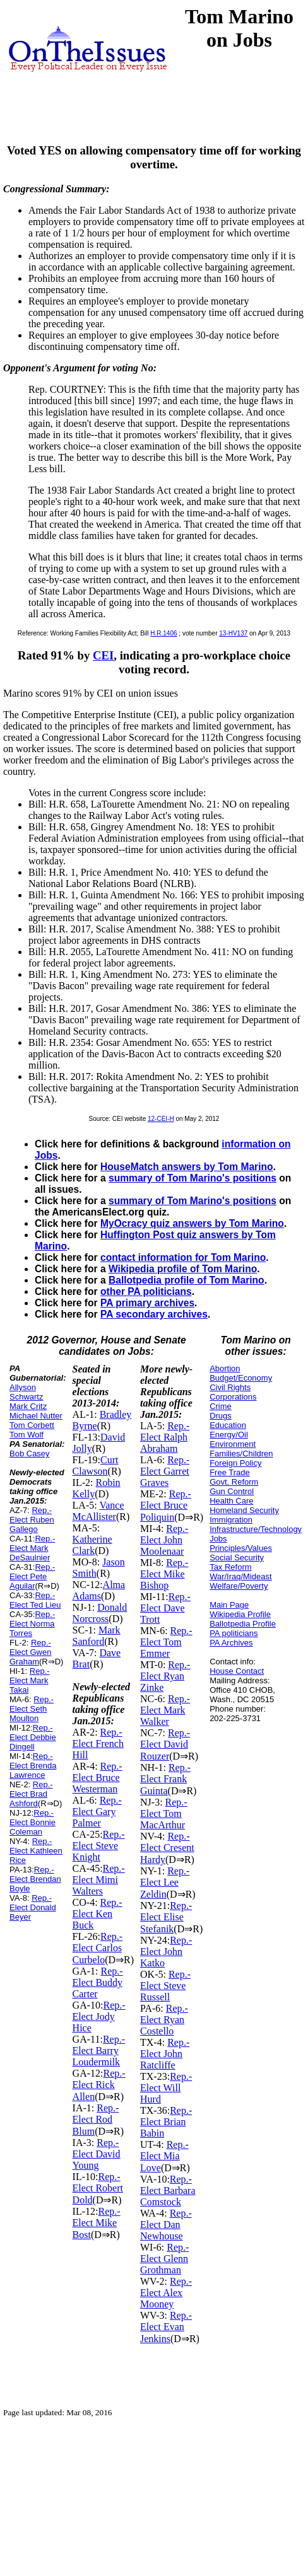  What do you see at coordinates (165, 1744) in the screenshot?
I see `Rep.-Elect David Rouzer` at bounding box center [165, 1744].